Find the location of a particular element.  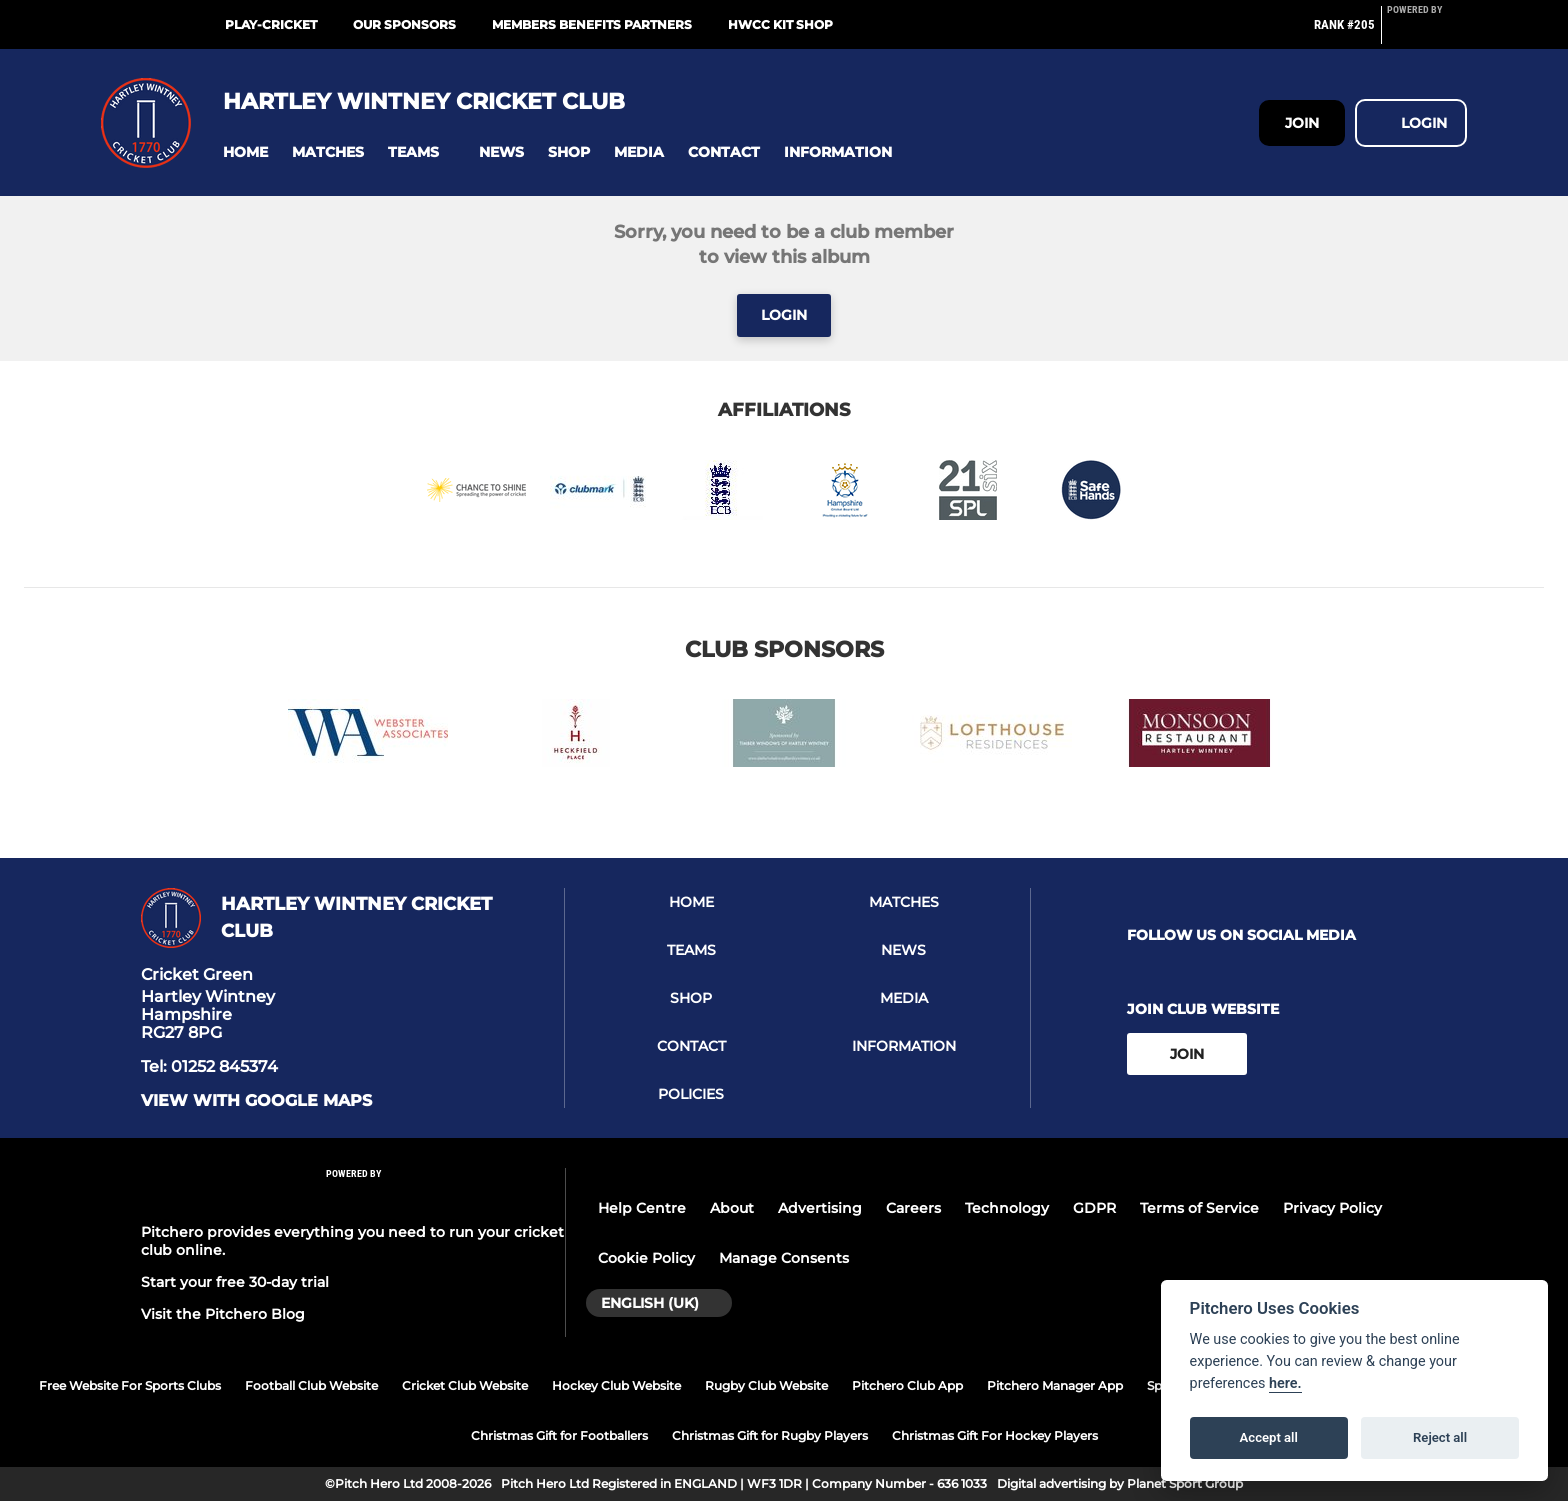

Privacy Policy is located at coordinates (1332, 1208).